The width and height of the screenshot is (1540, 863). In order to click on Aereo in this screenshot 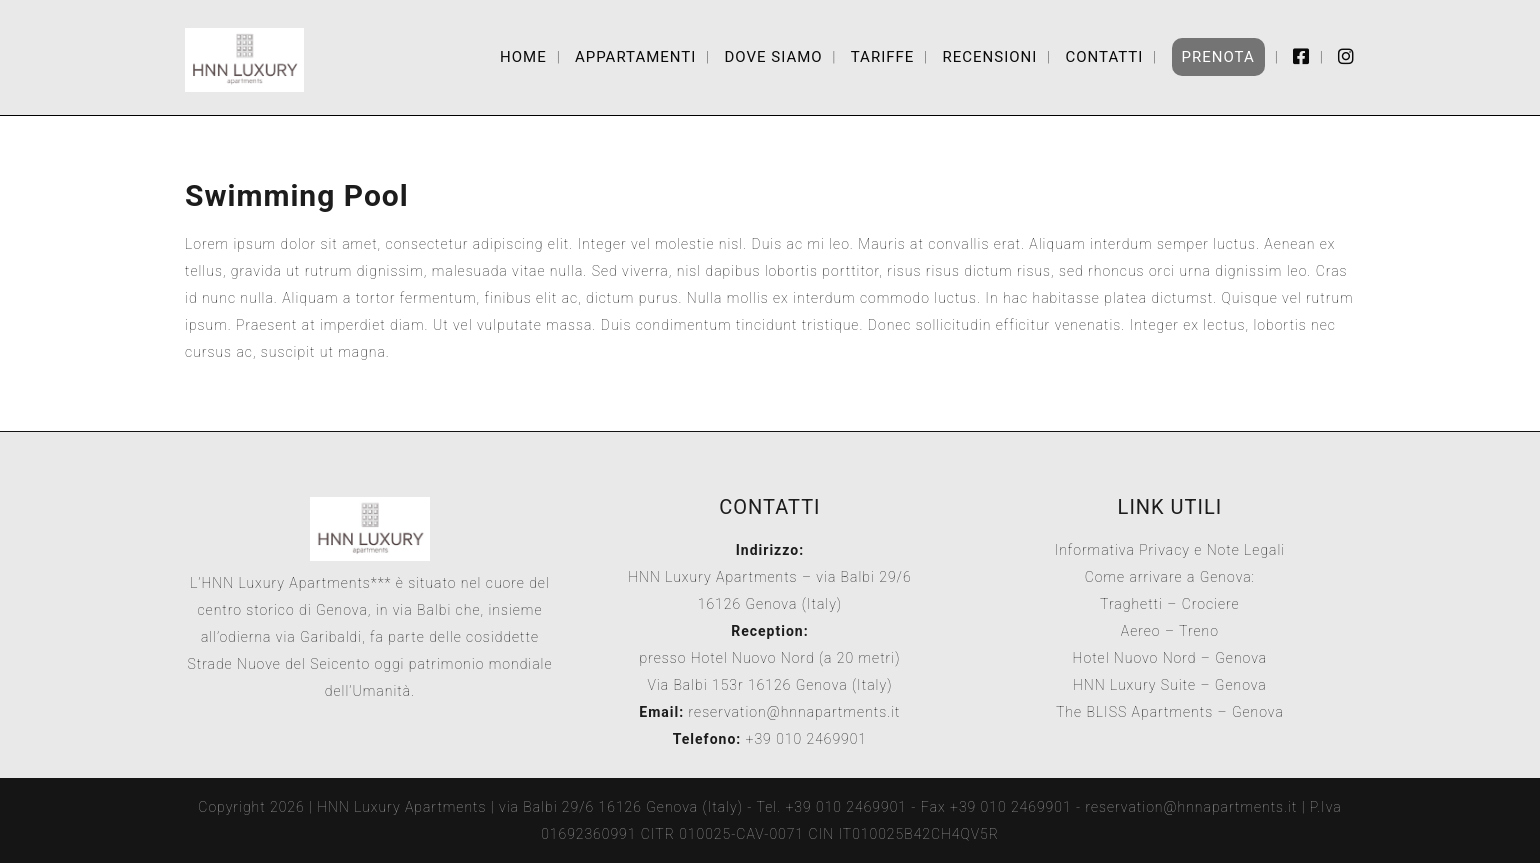, I will do `click(1141, 631)`.